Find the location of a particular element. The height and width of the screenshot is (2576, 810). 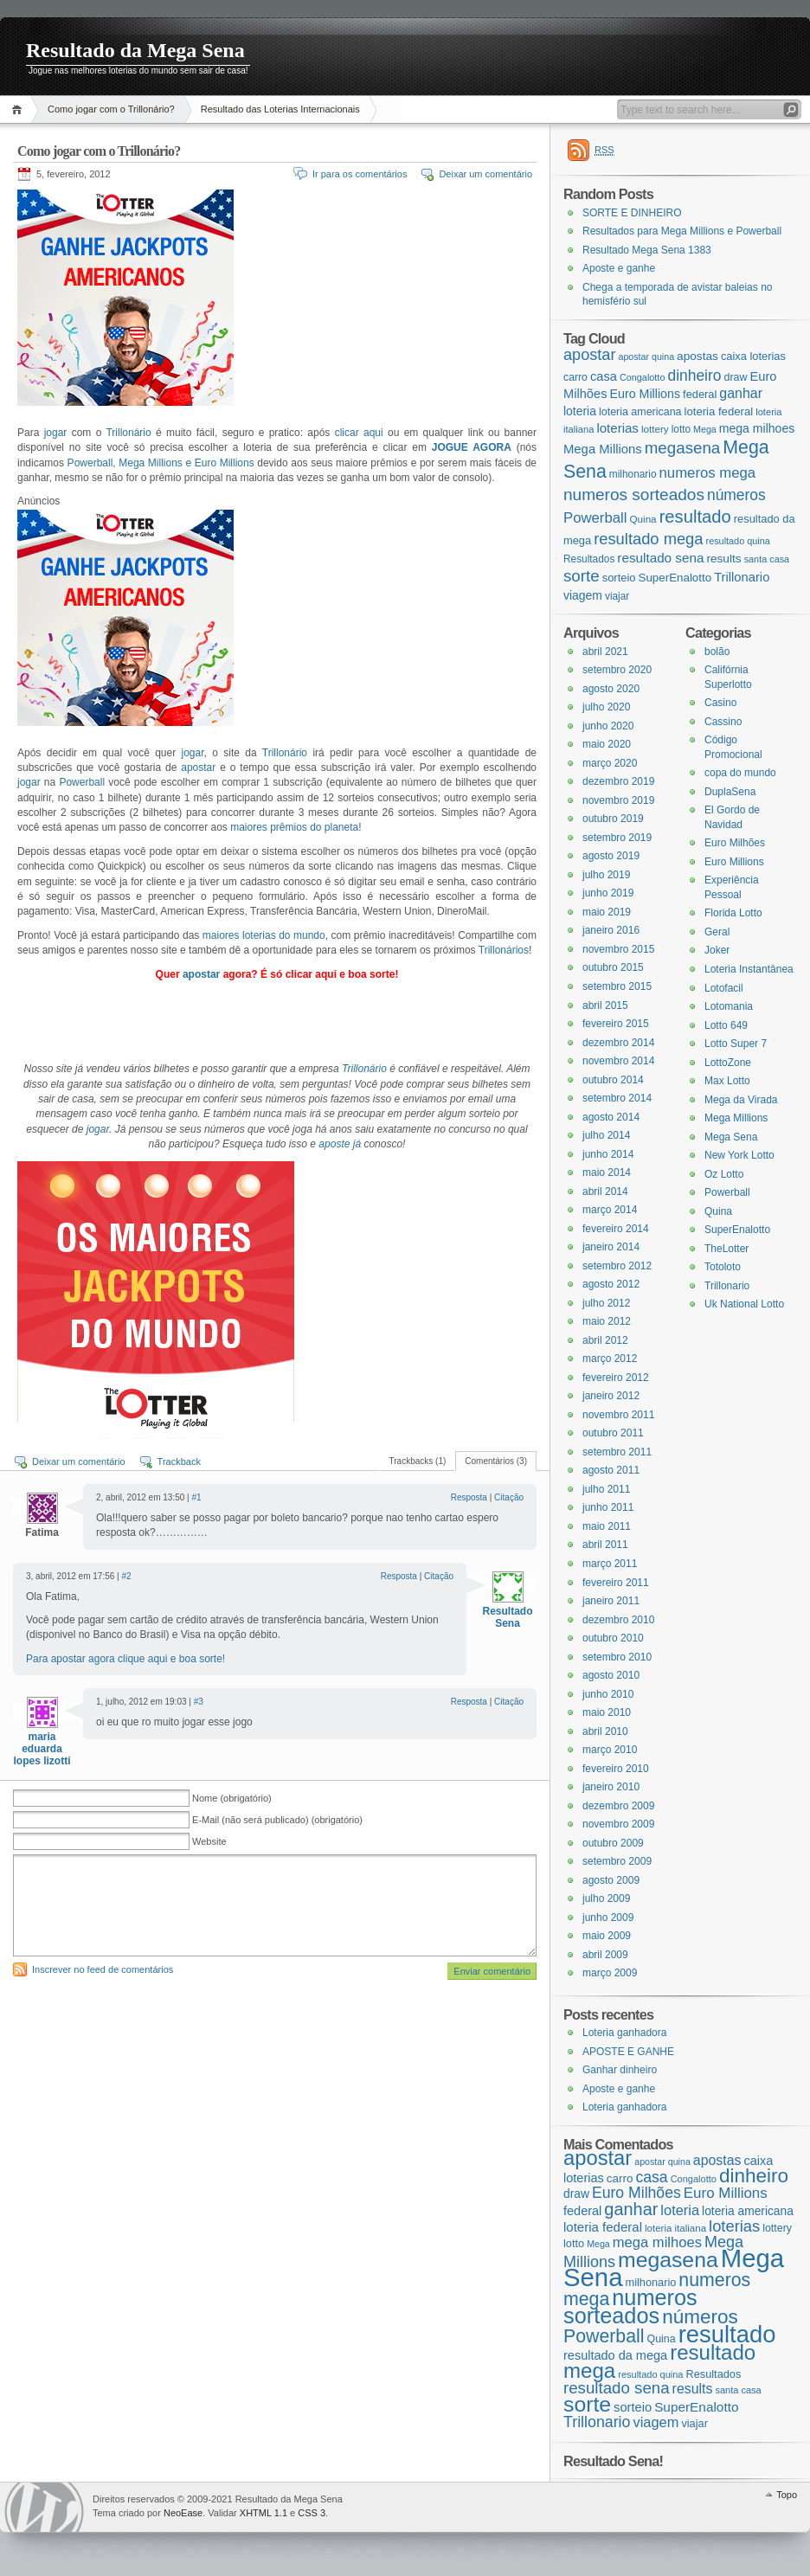

Mega [Mega (14 itens)] is located at coordinates (705, 429).